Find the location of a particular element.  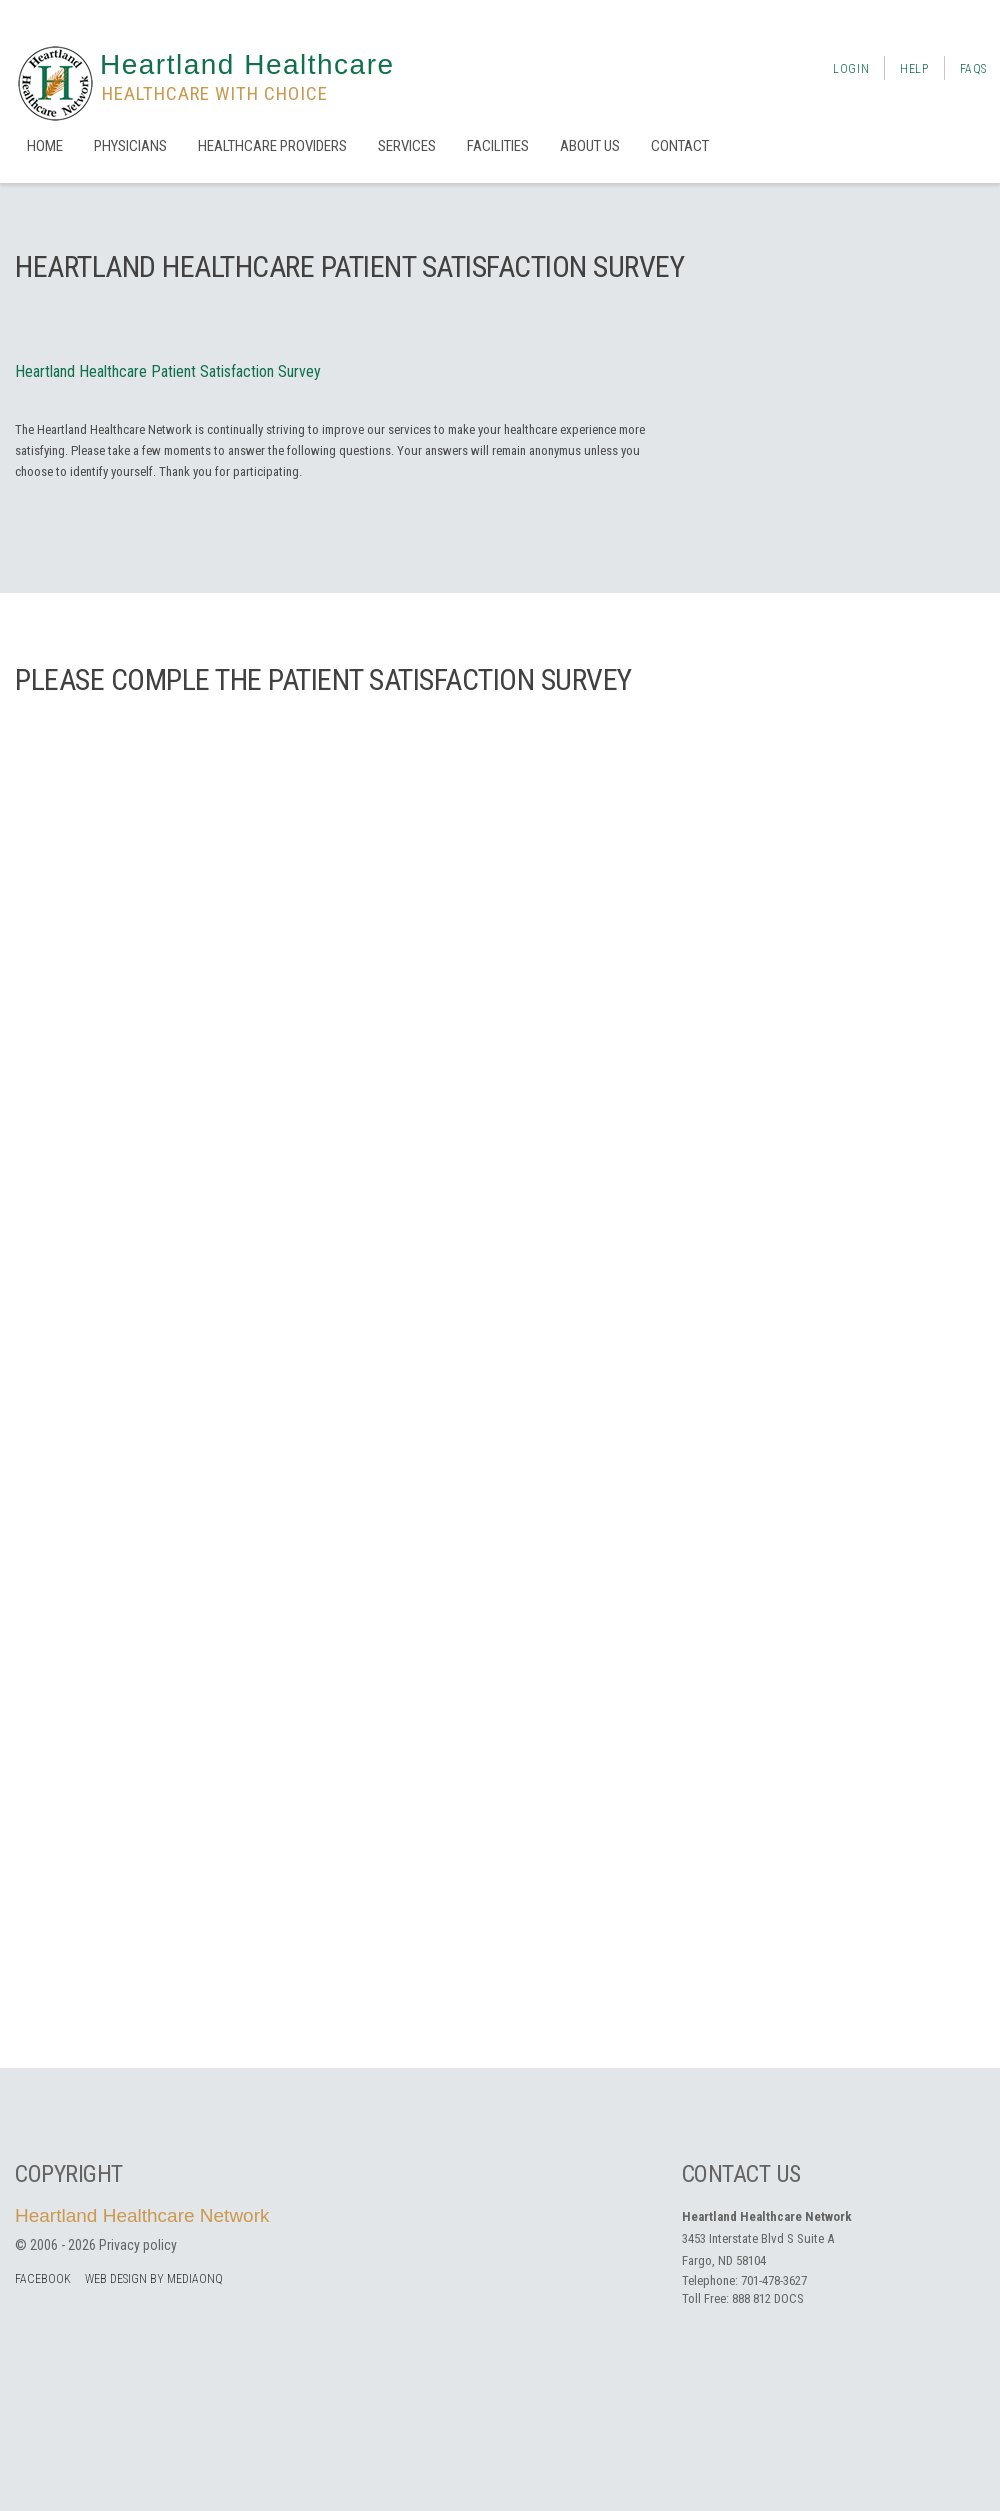

Help is located at coordinates (914, 69).